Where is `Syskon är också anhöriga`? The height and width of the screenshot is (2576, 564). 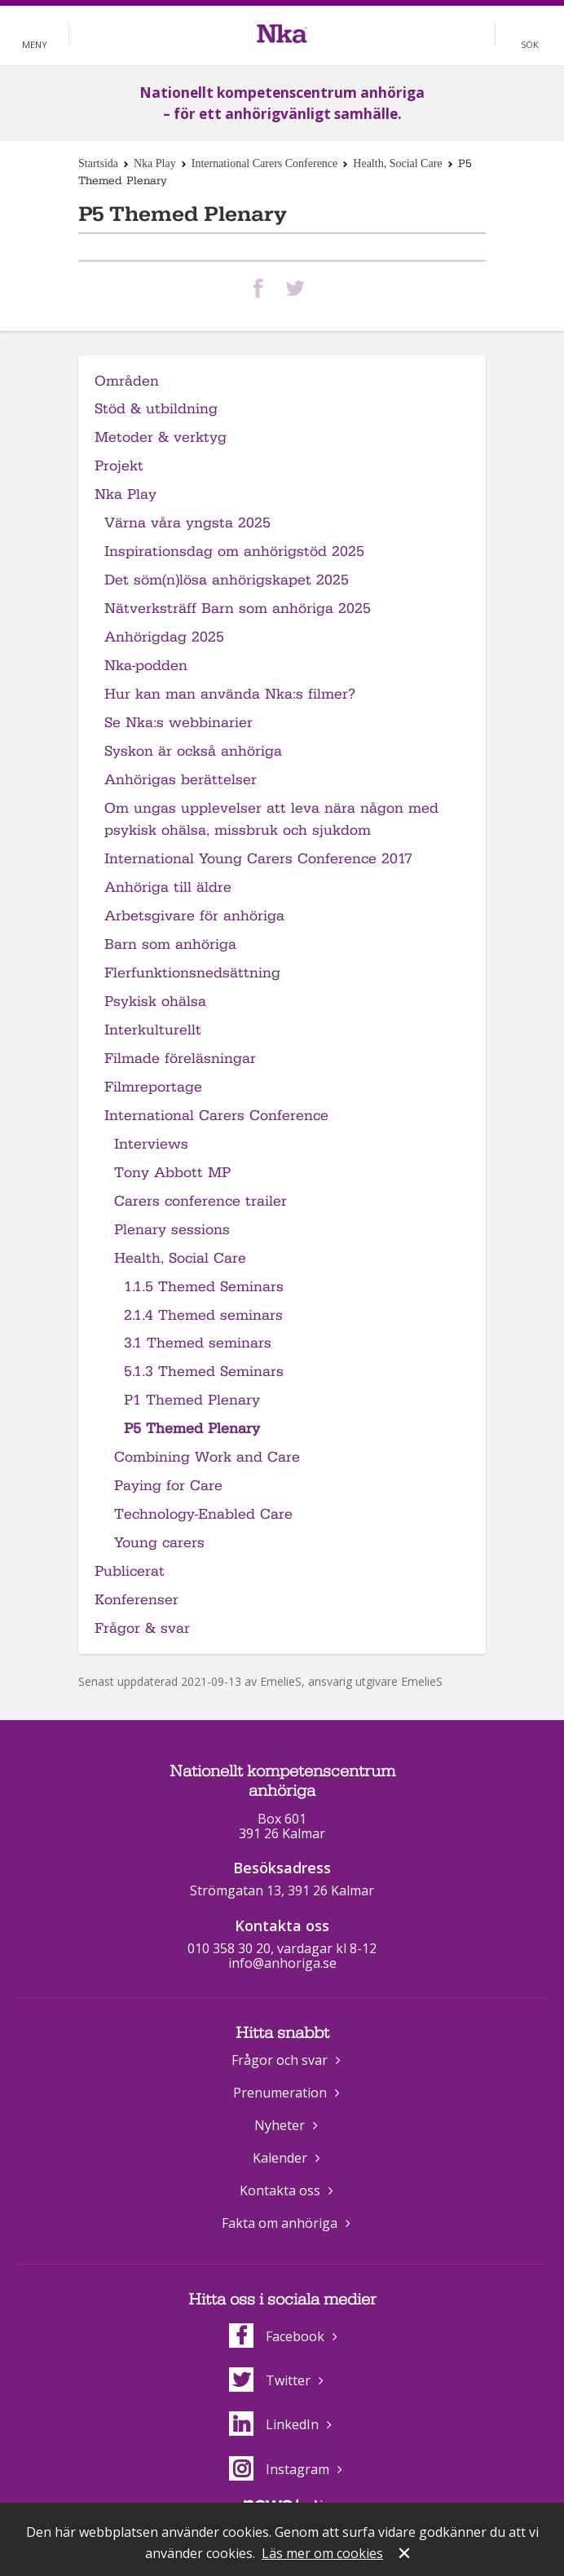
Syskon är också anhöriga is located at coordinates (193, 751).